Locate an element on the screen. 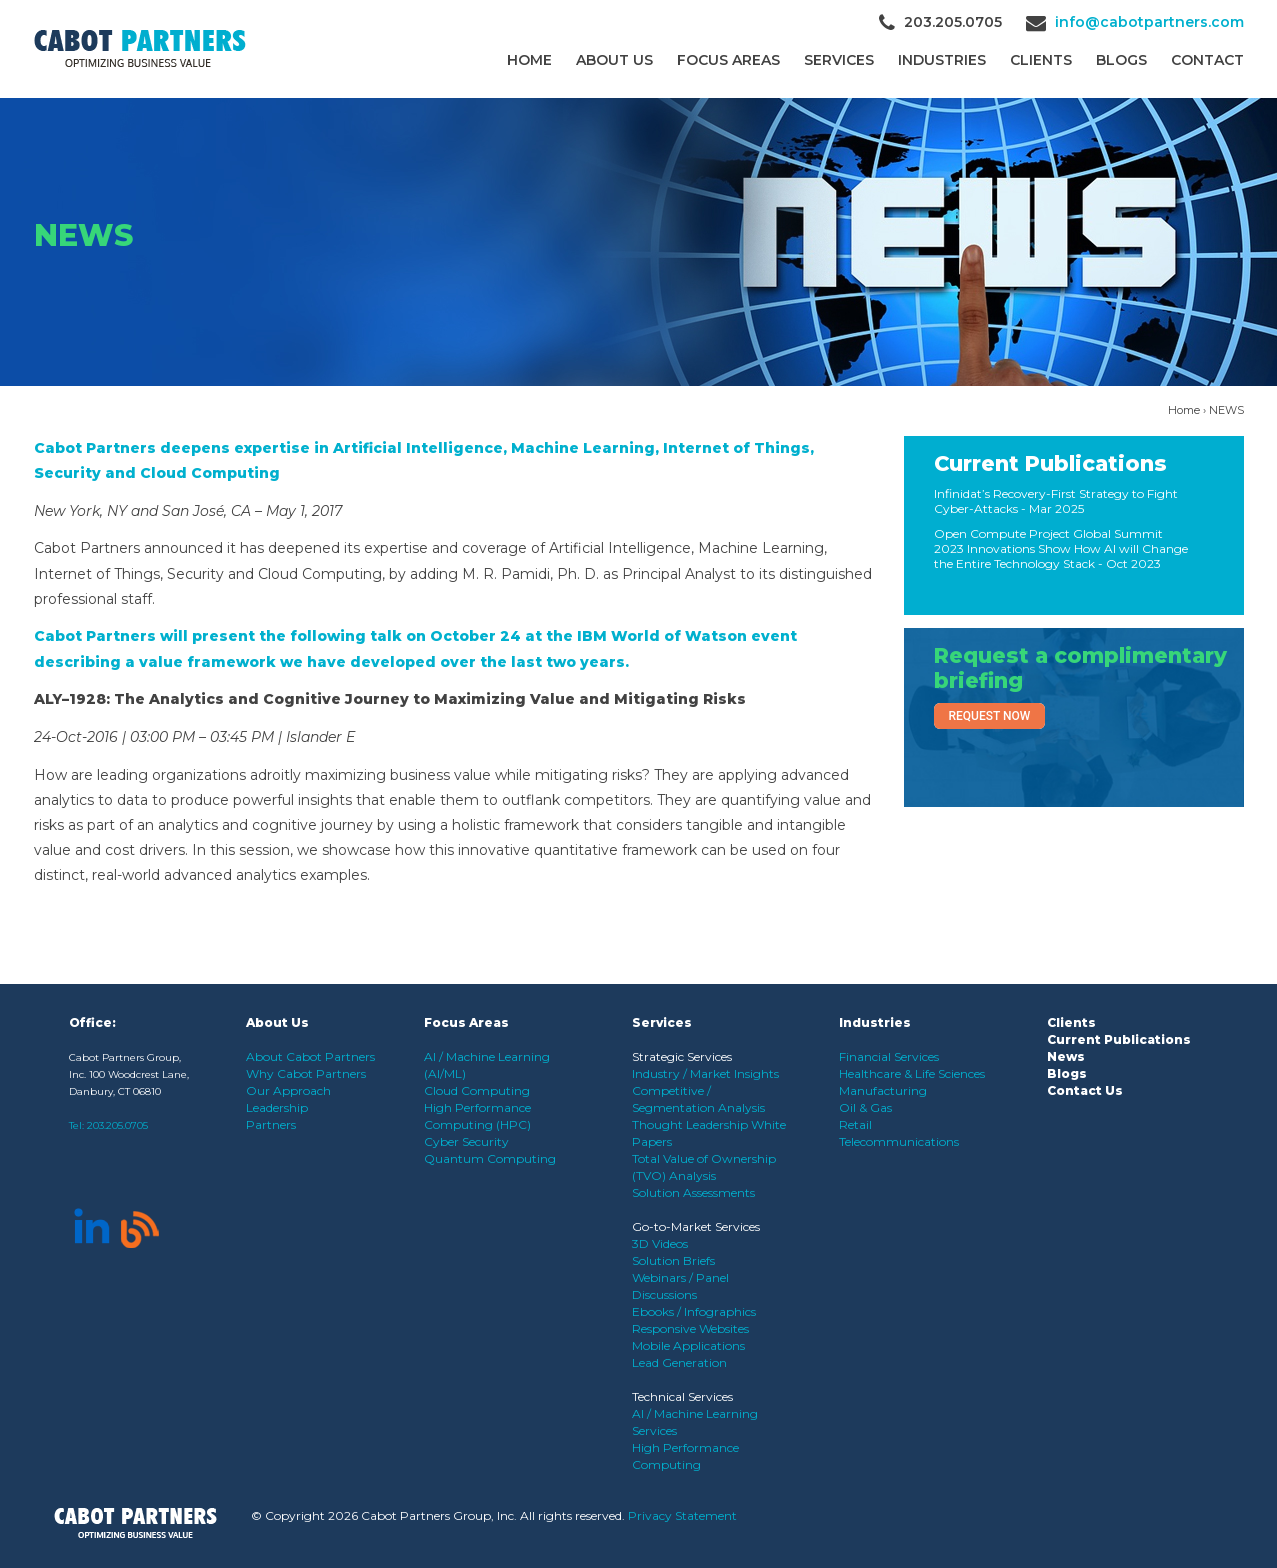 This screenshot has height=1568, width=1277. Current Publications is located at coordinates (1050, 463).